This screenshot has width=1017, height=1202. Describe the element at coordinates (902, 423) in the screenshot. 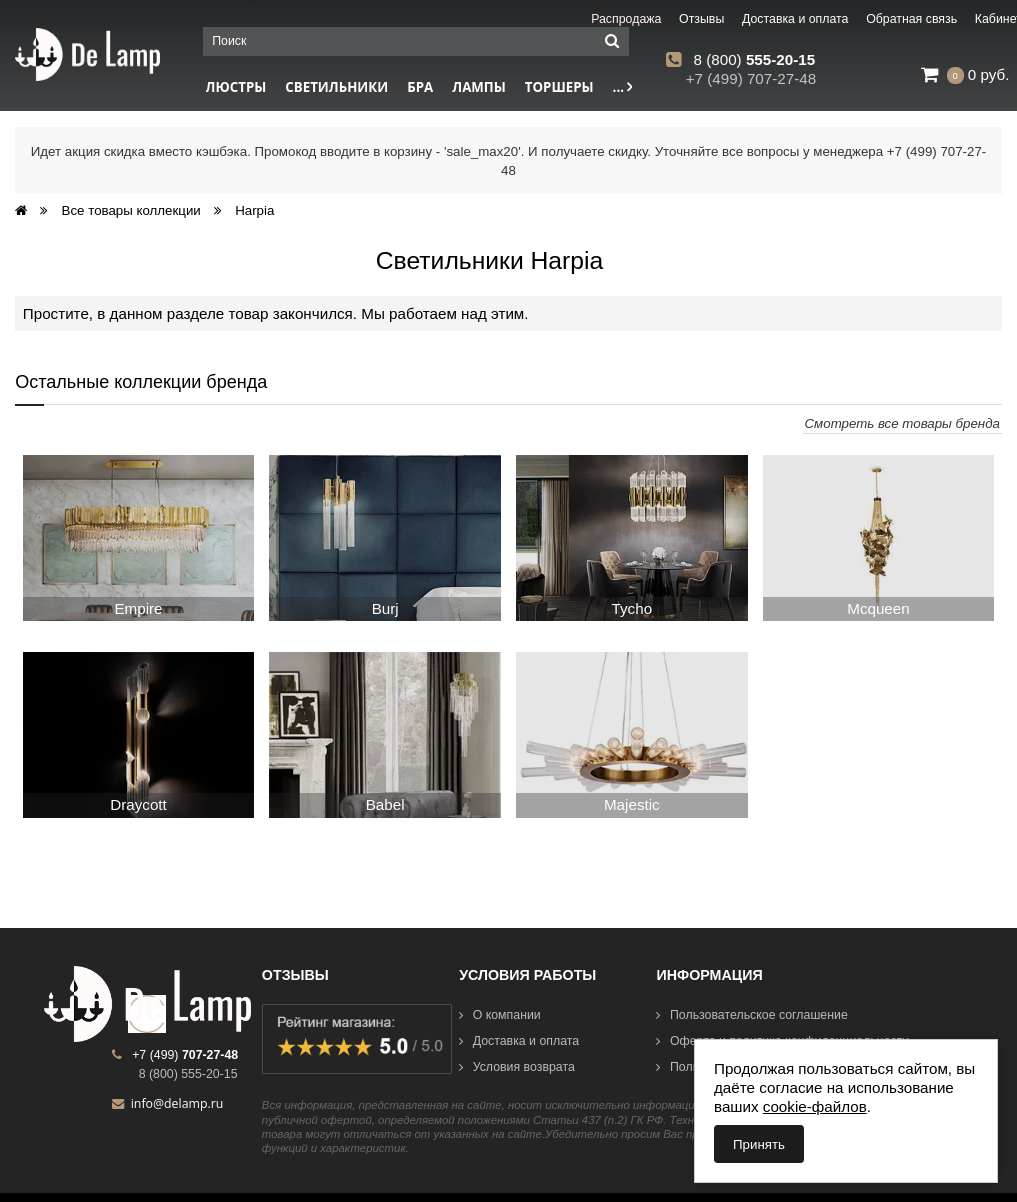

I see `Смотреть все товары бренда` at that location.